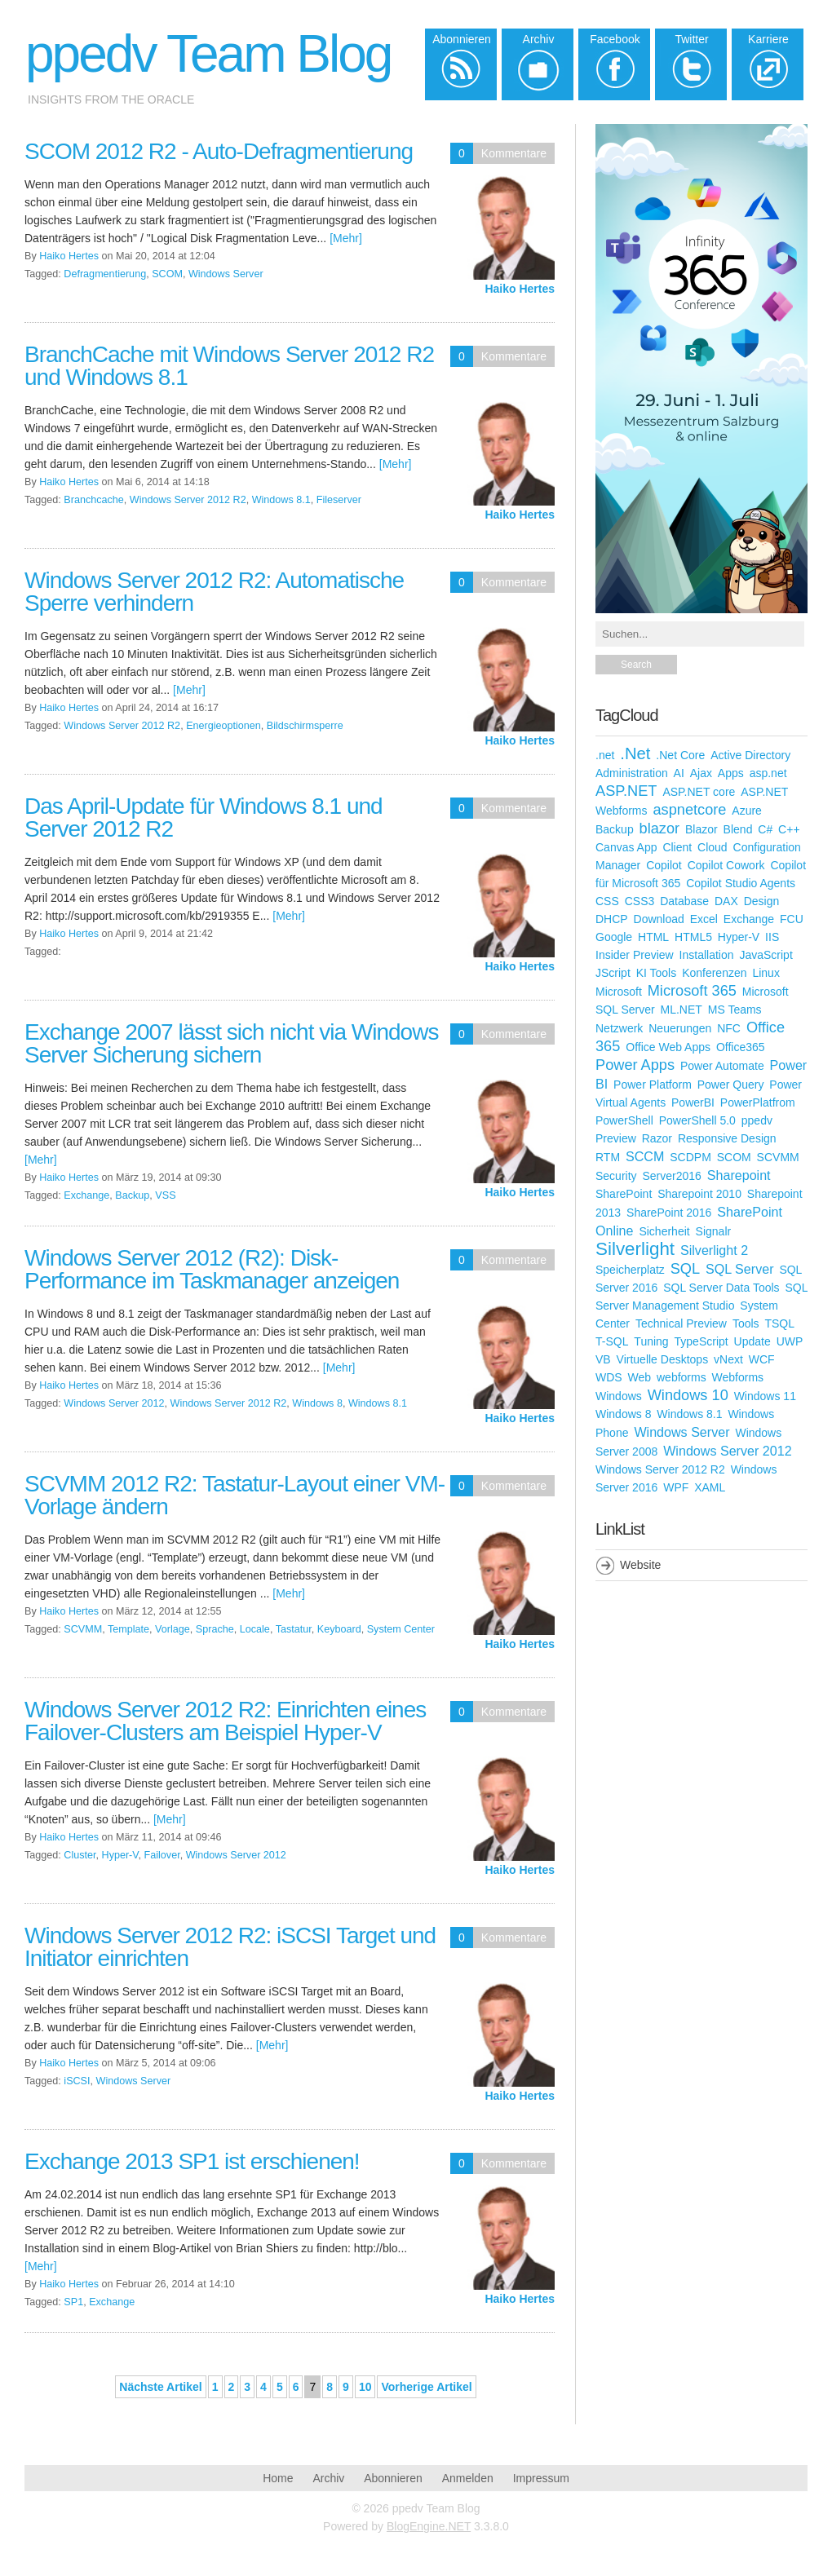 The image size is (832, 2576). Describe the element at coordinates (634, 954) in the screenshot. I see `Insider Preview` at that location.